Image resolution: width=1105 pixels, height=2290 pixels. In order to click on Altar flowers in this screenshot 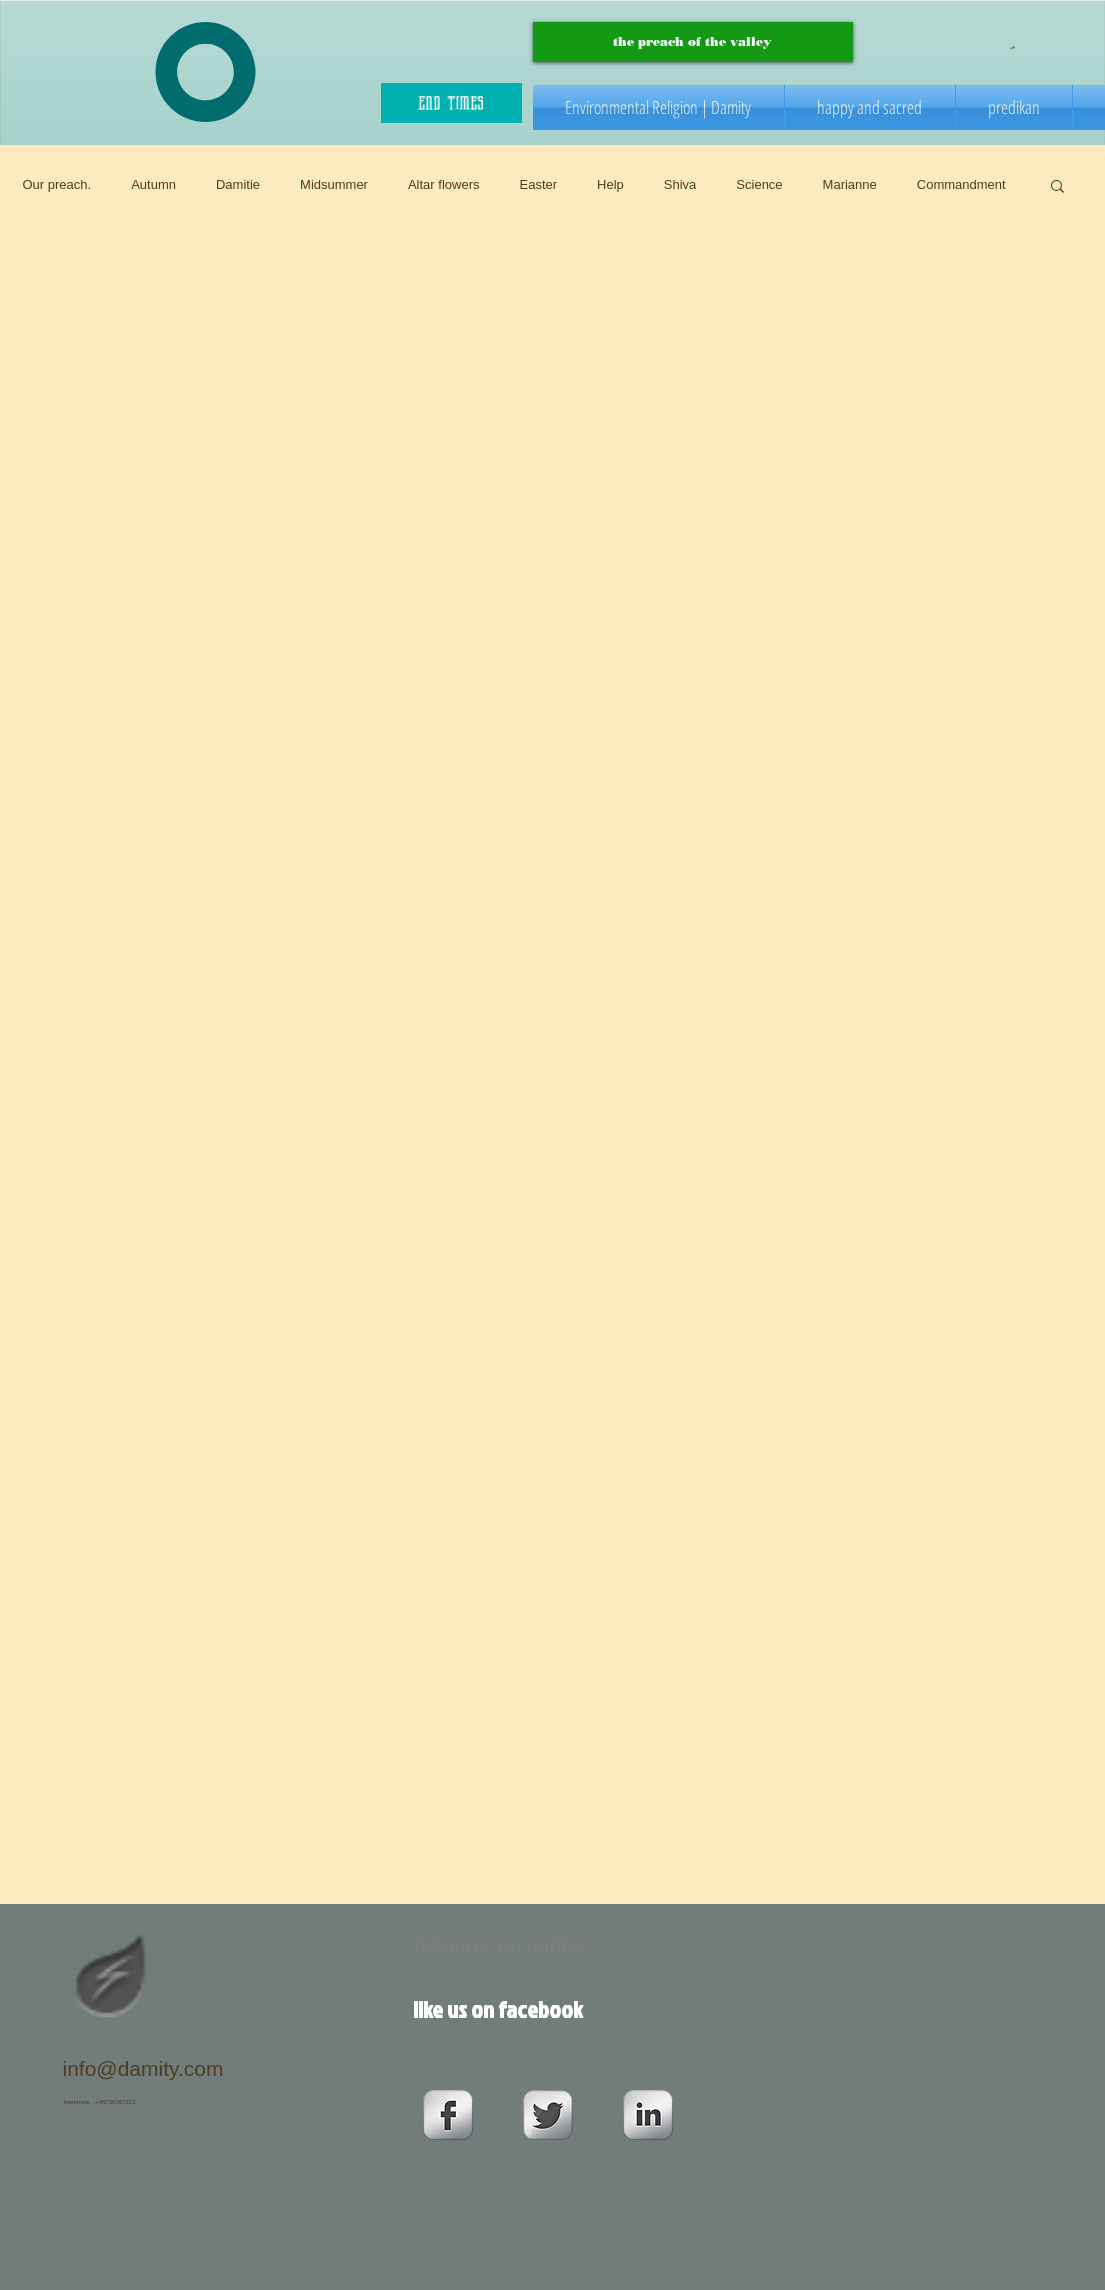, I will do `click(444, 184)`.